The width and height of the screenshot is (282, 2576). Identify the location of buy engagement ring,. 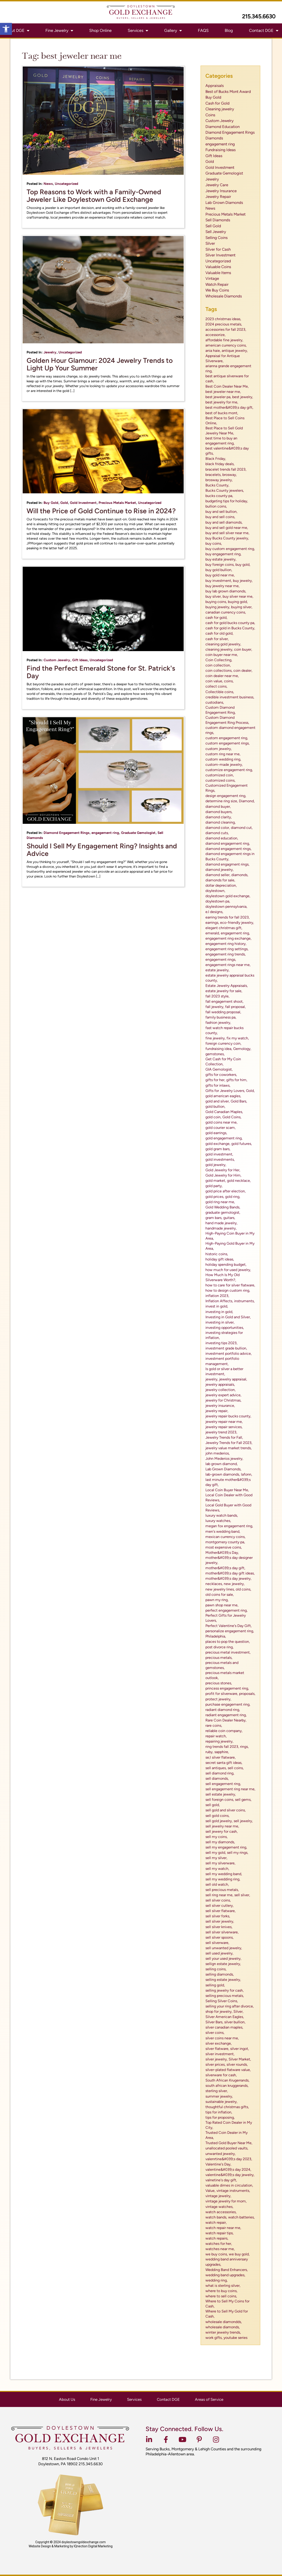
(223, 554).